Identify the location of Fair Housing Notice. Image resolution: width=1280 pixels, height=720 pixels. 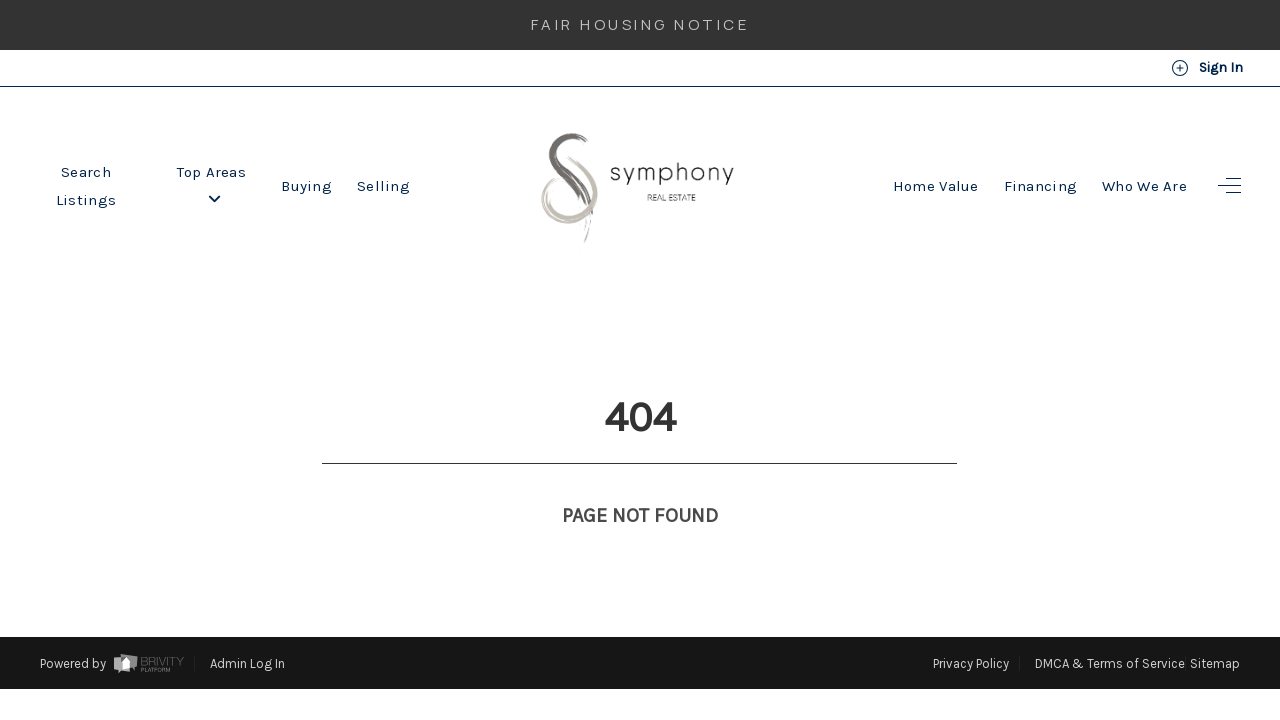
(640, 24).